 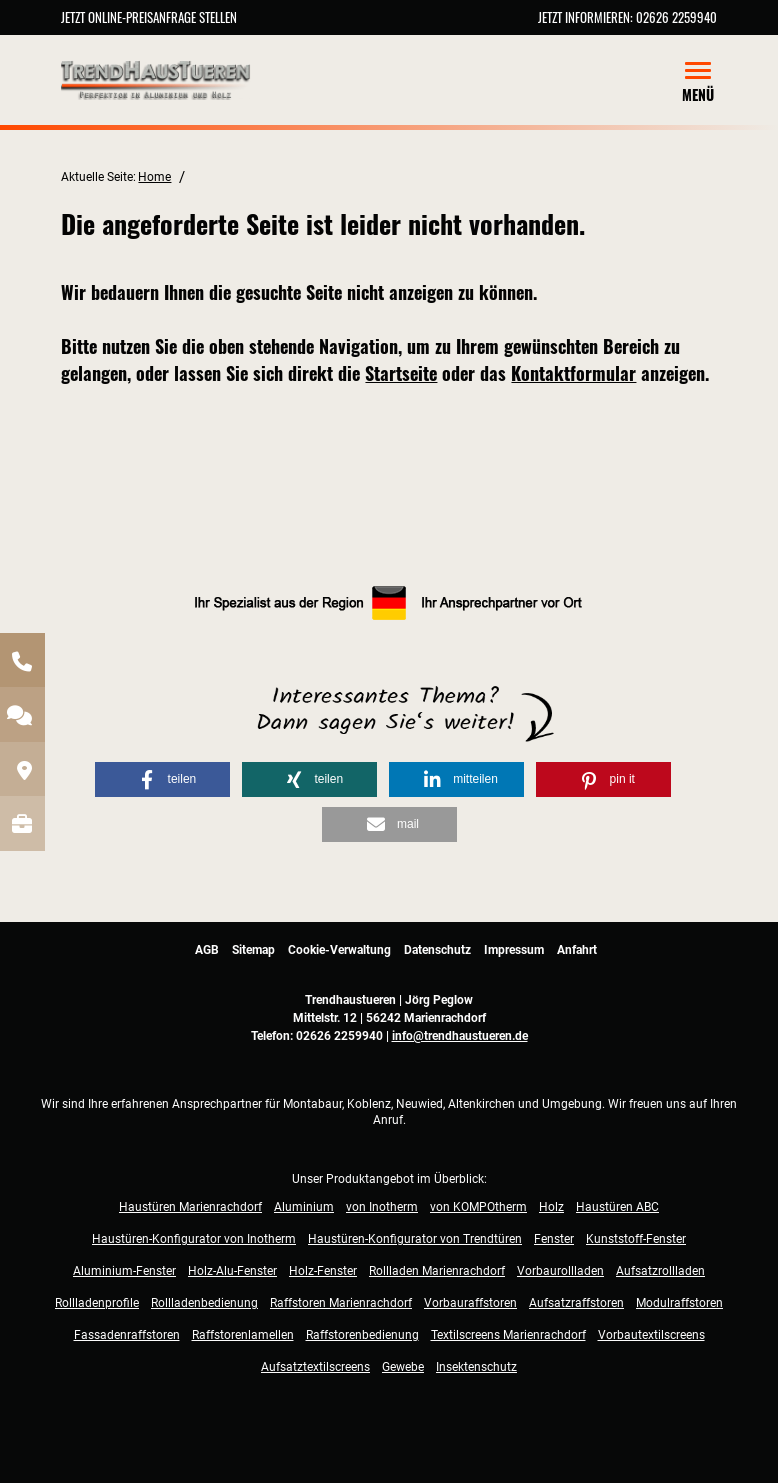 What do you see at coordinates (676, 17) in the screenshot?
I see `02626 2259940` at bounding box center [676, 17].